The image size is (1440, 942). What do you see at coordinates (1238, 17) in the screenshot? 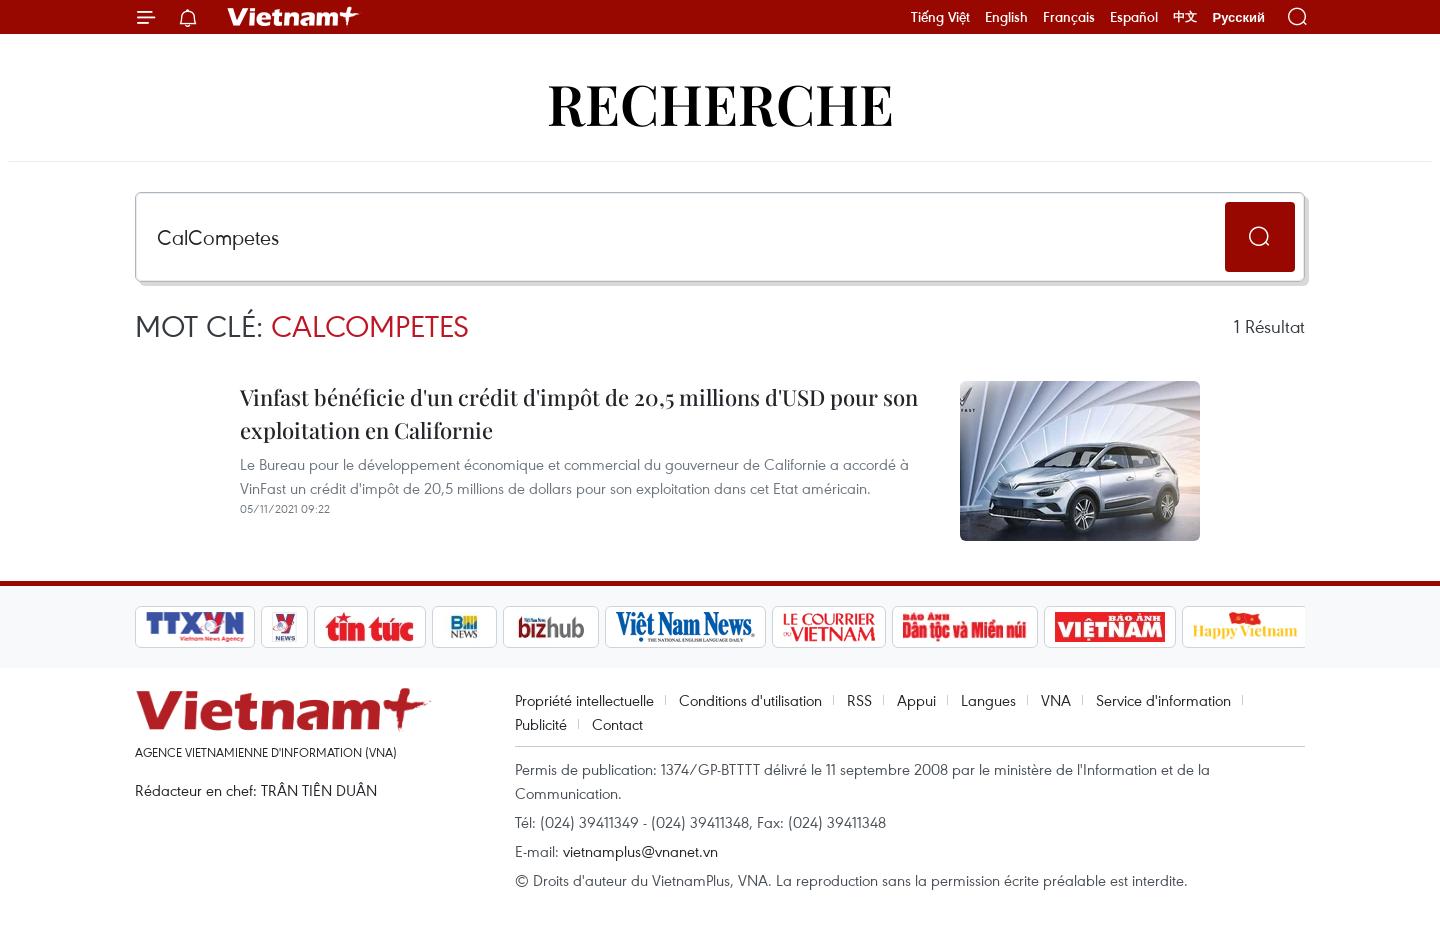
I see `Русский` at bounding box center [1238, 17].